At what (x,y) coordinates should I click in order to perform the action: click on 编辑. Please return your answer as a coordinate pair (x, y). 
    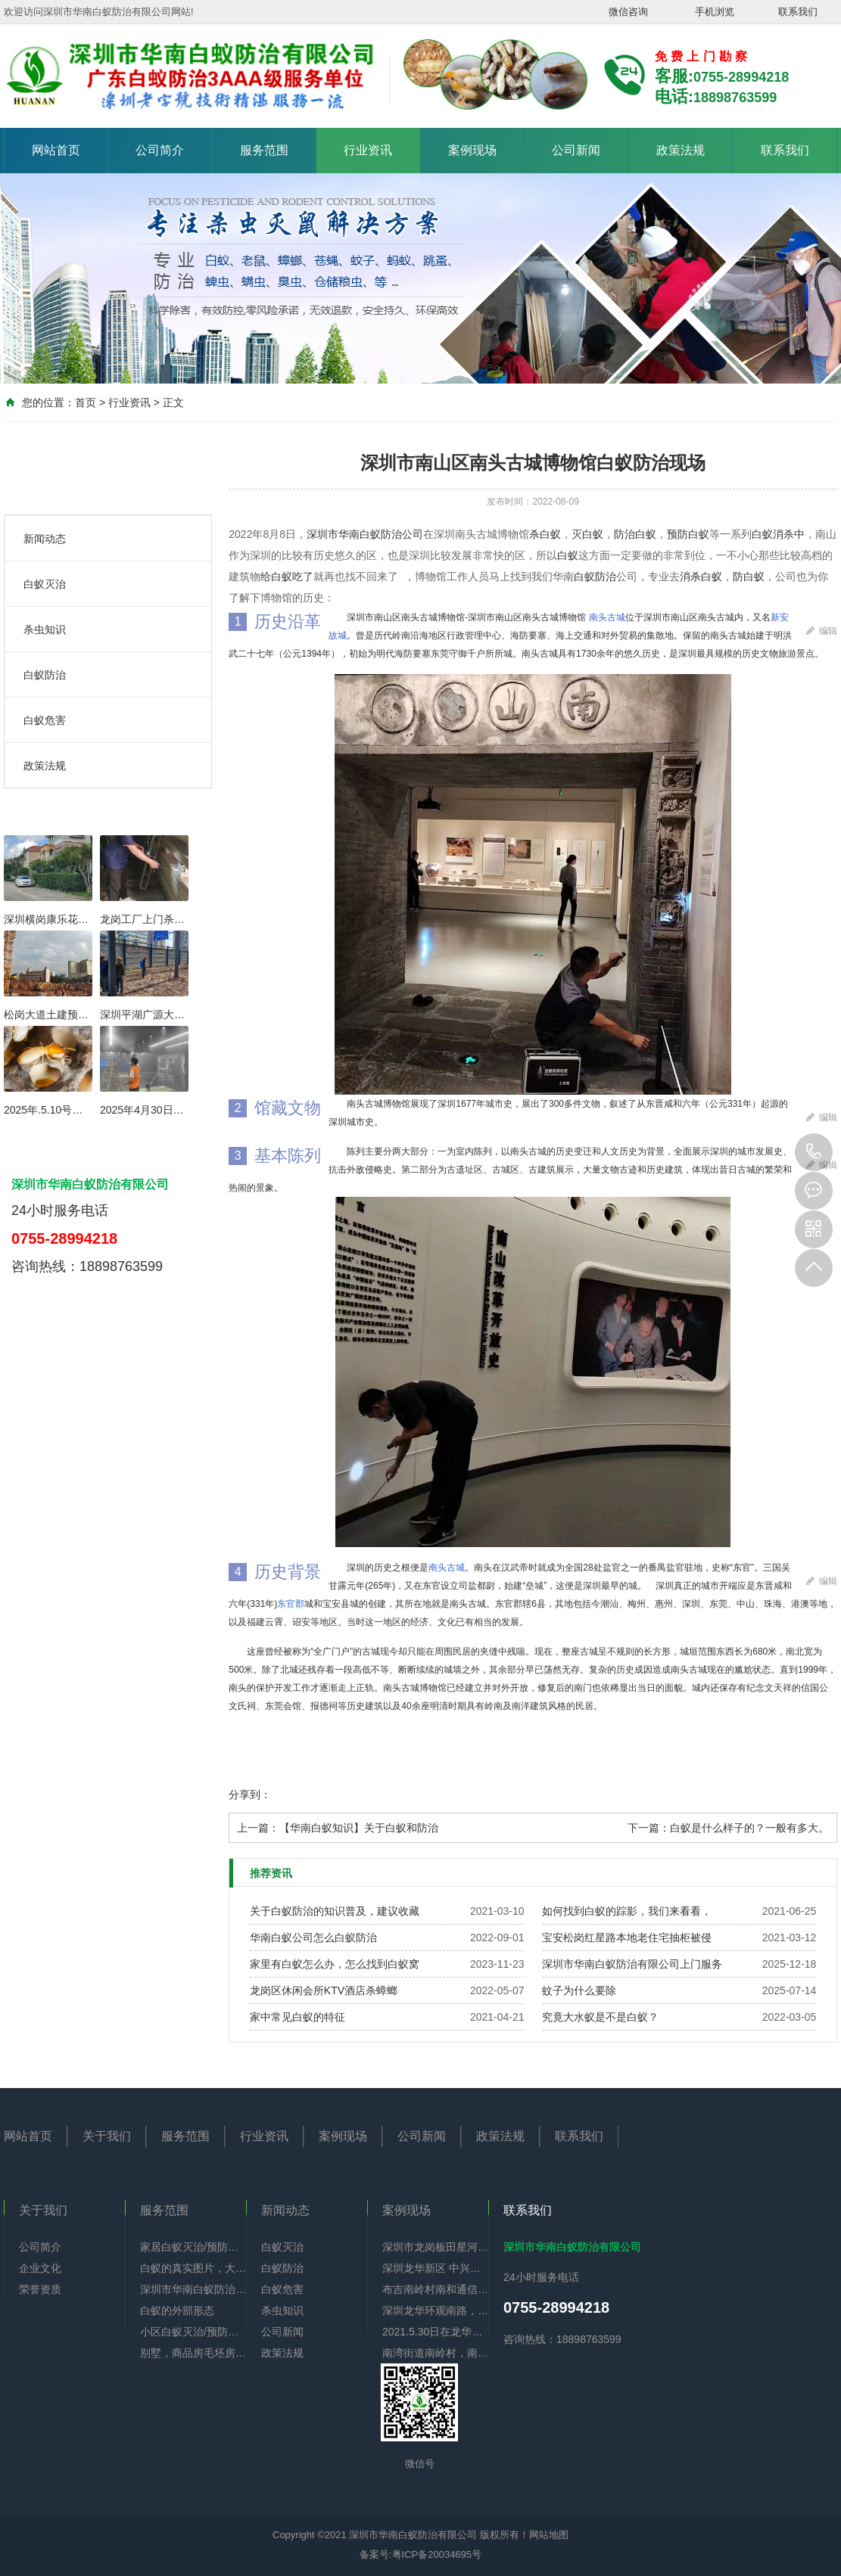
    Looking at the image, I should click on (821, 628).